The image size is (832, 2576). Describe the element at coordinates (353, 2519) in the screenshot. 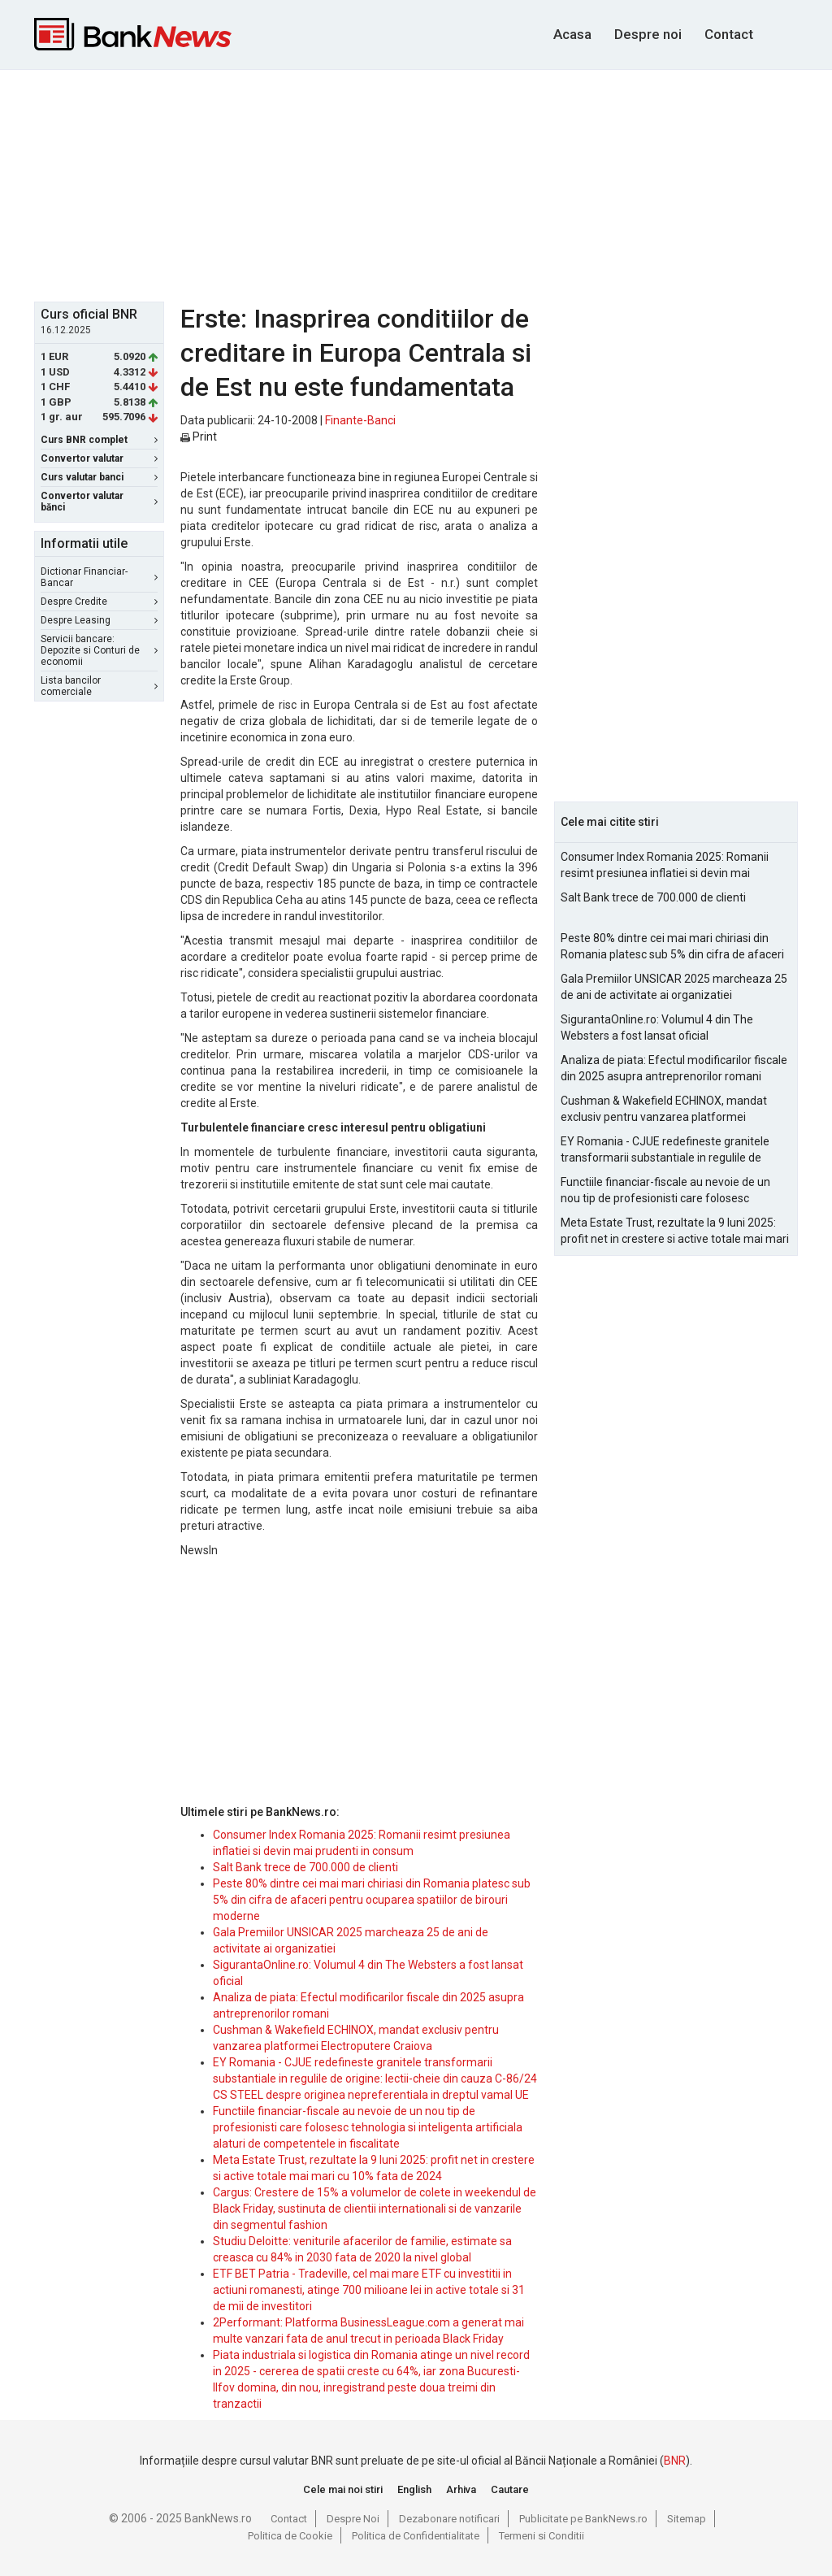

I see `Despre Noi` at that location.